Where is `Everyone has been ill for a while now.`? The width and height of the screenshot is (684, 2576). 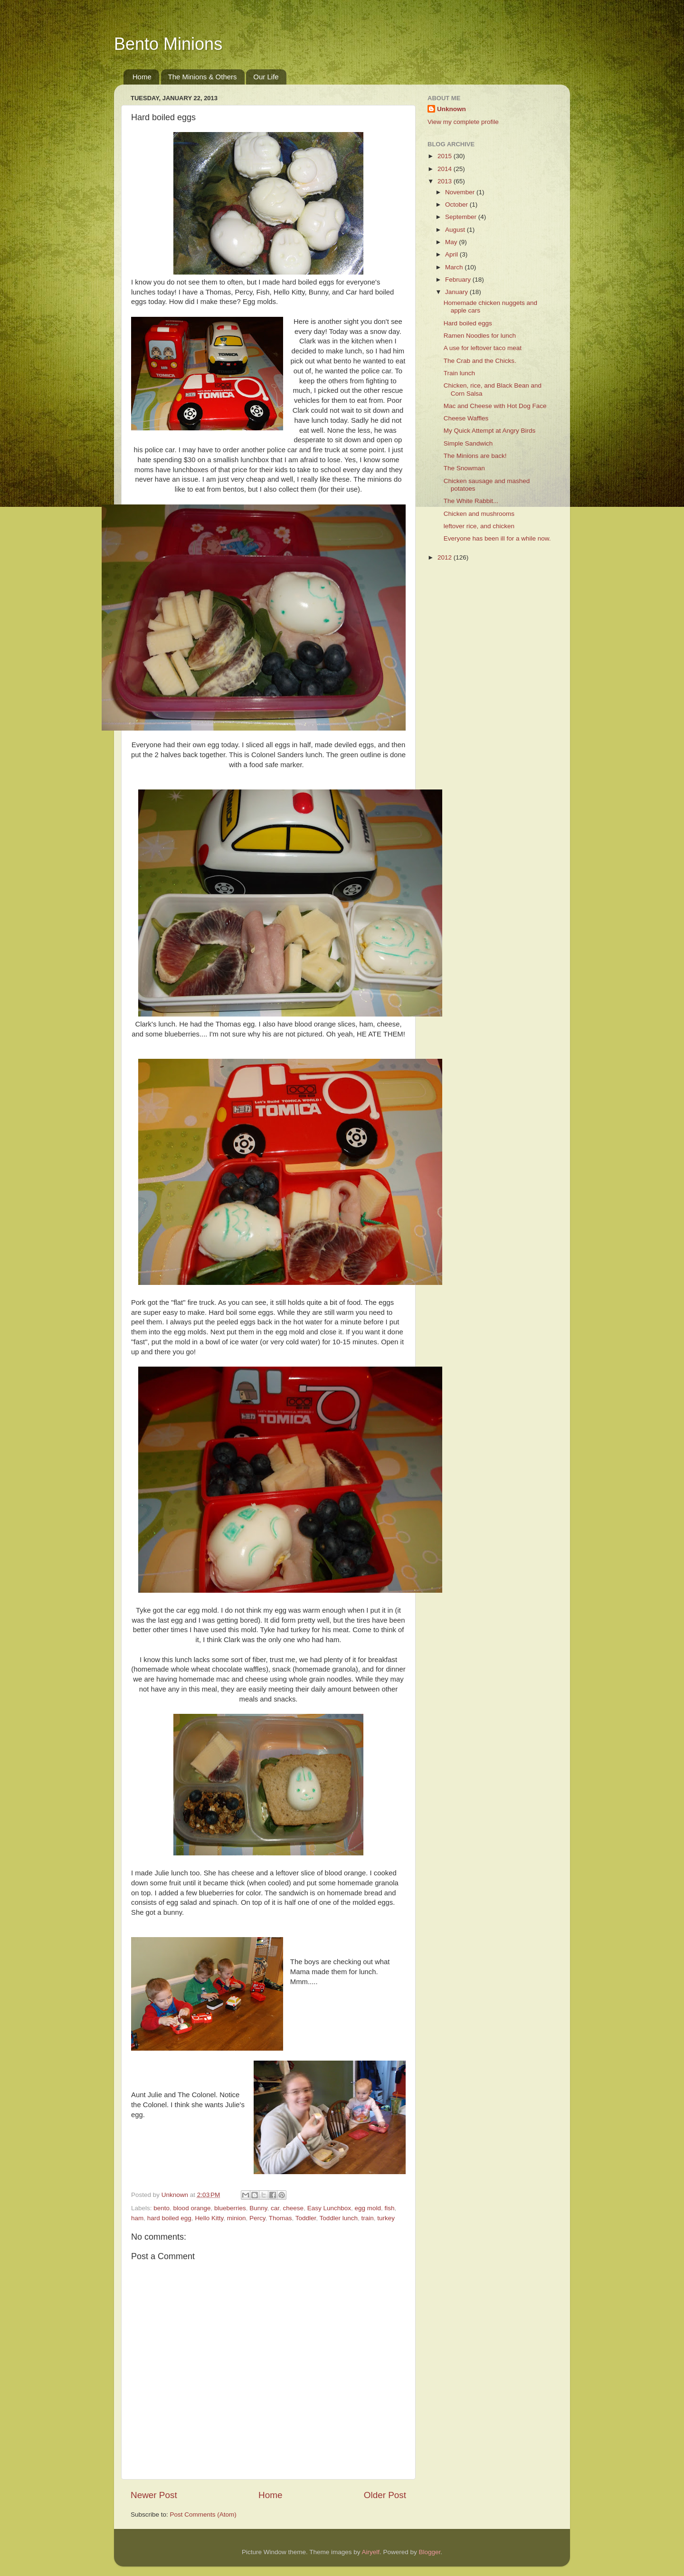
Everyone has been ill for a while now. is located at coordinates (497, 538).